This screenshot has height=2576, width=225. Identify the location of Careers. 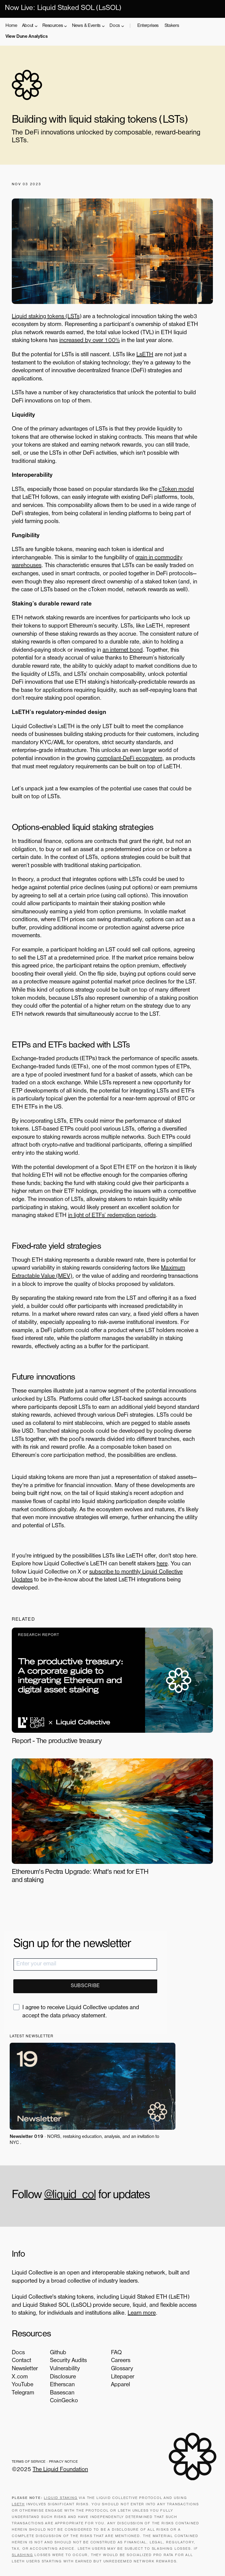
(117, 2361).